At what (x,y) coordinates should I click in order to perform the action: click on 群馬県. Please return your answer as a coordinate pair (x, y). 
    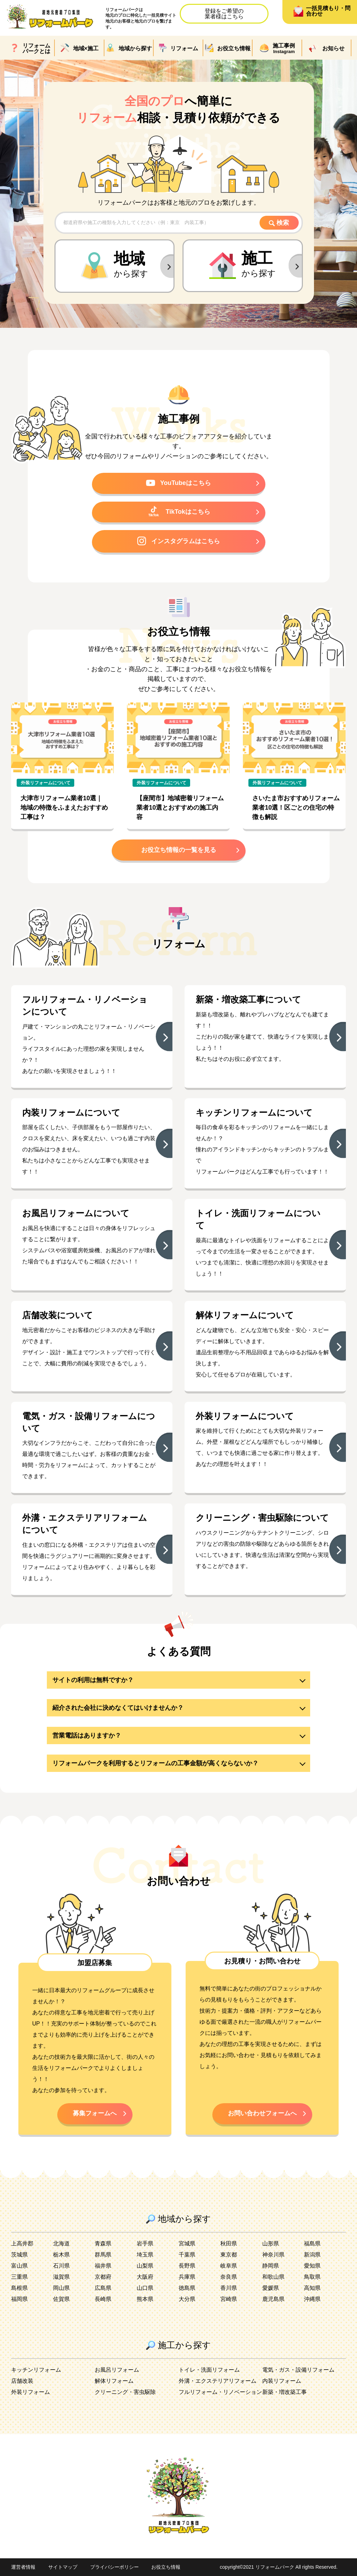
    Looking at the image, I should click on (103, 2255).